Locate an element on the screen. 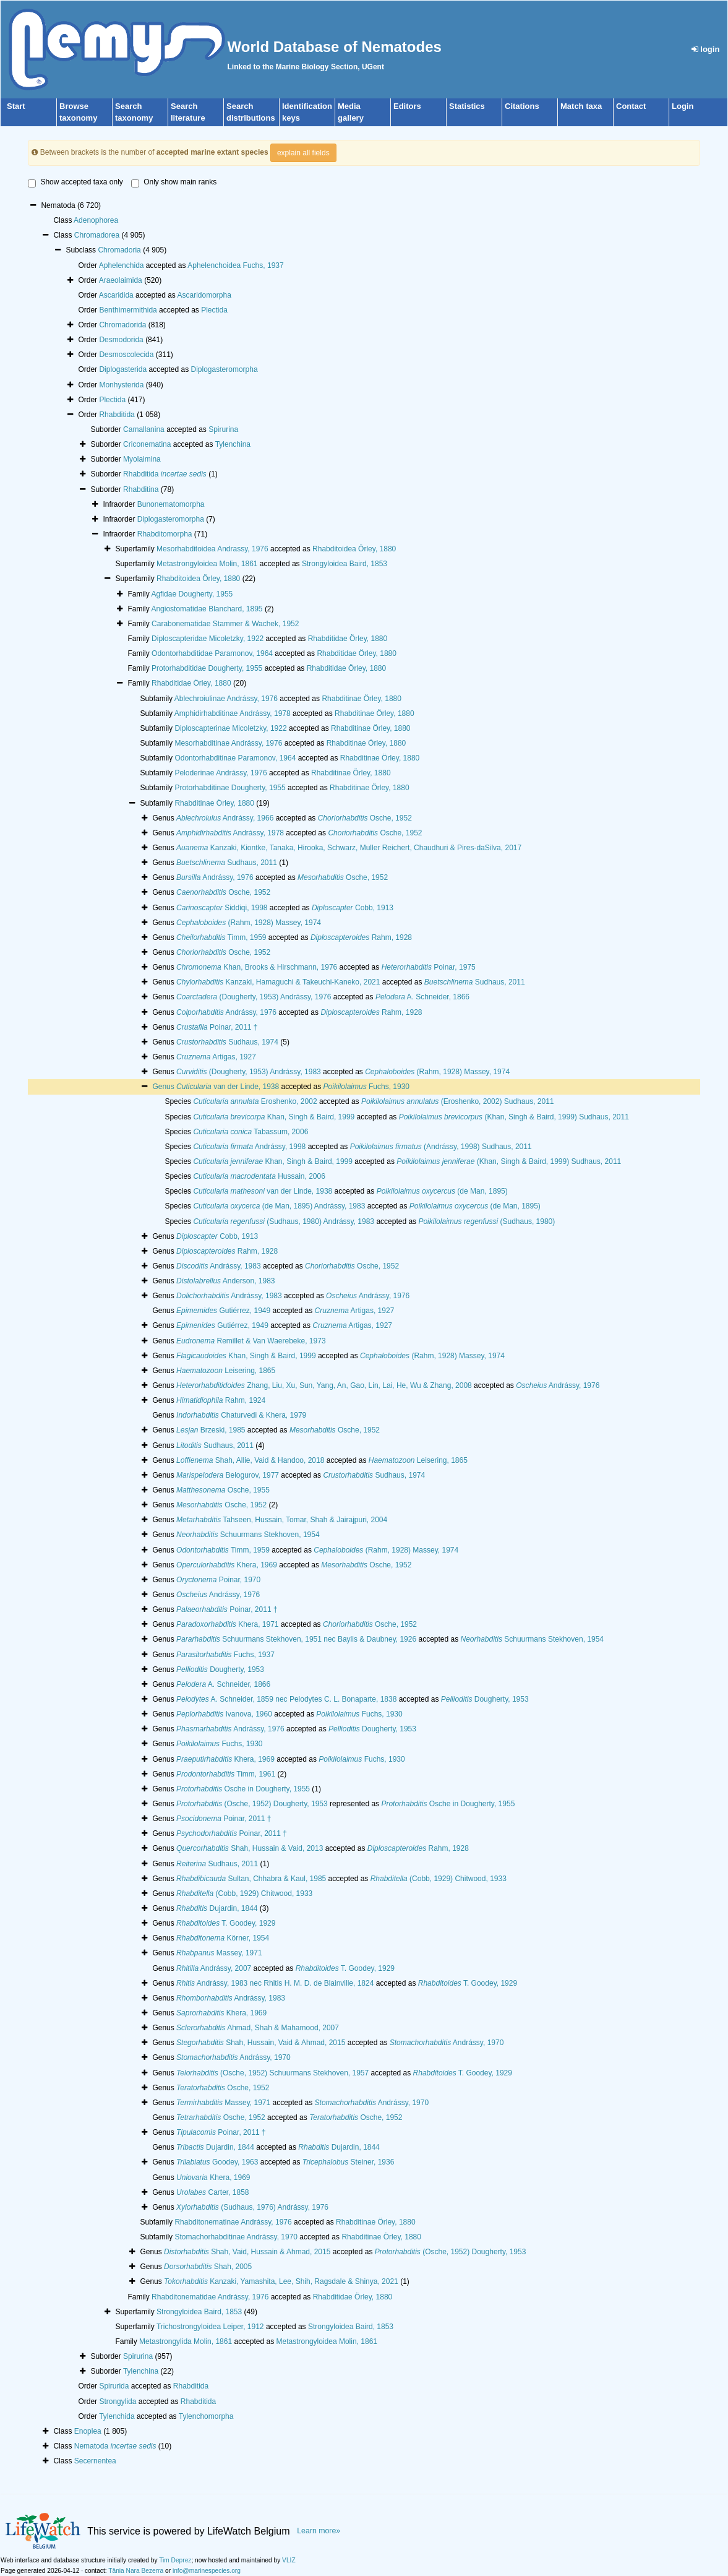 This screenshot has width=728, height=2576. Camallanina is located at coordinates (144, 429).